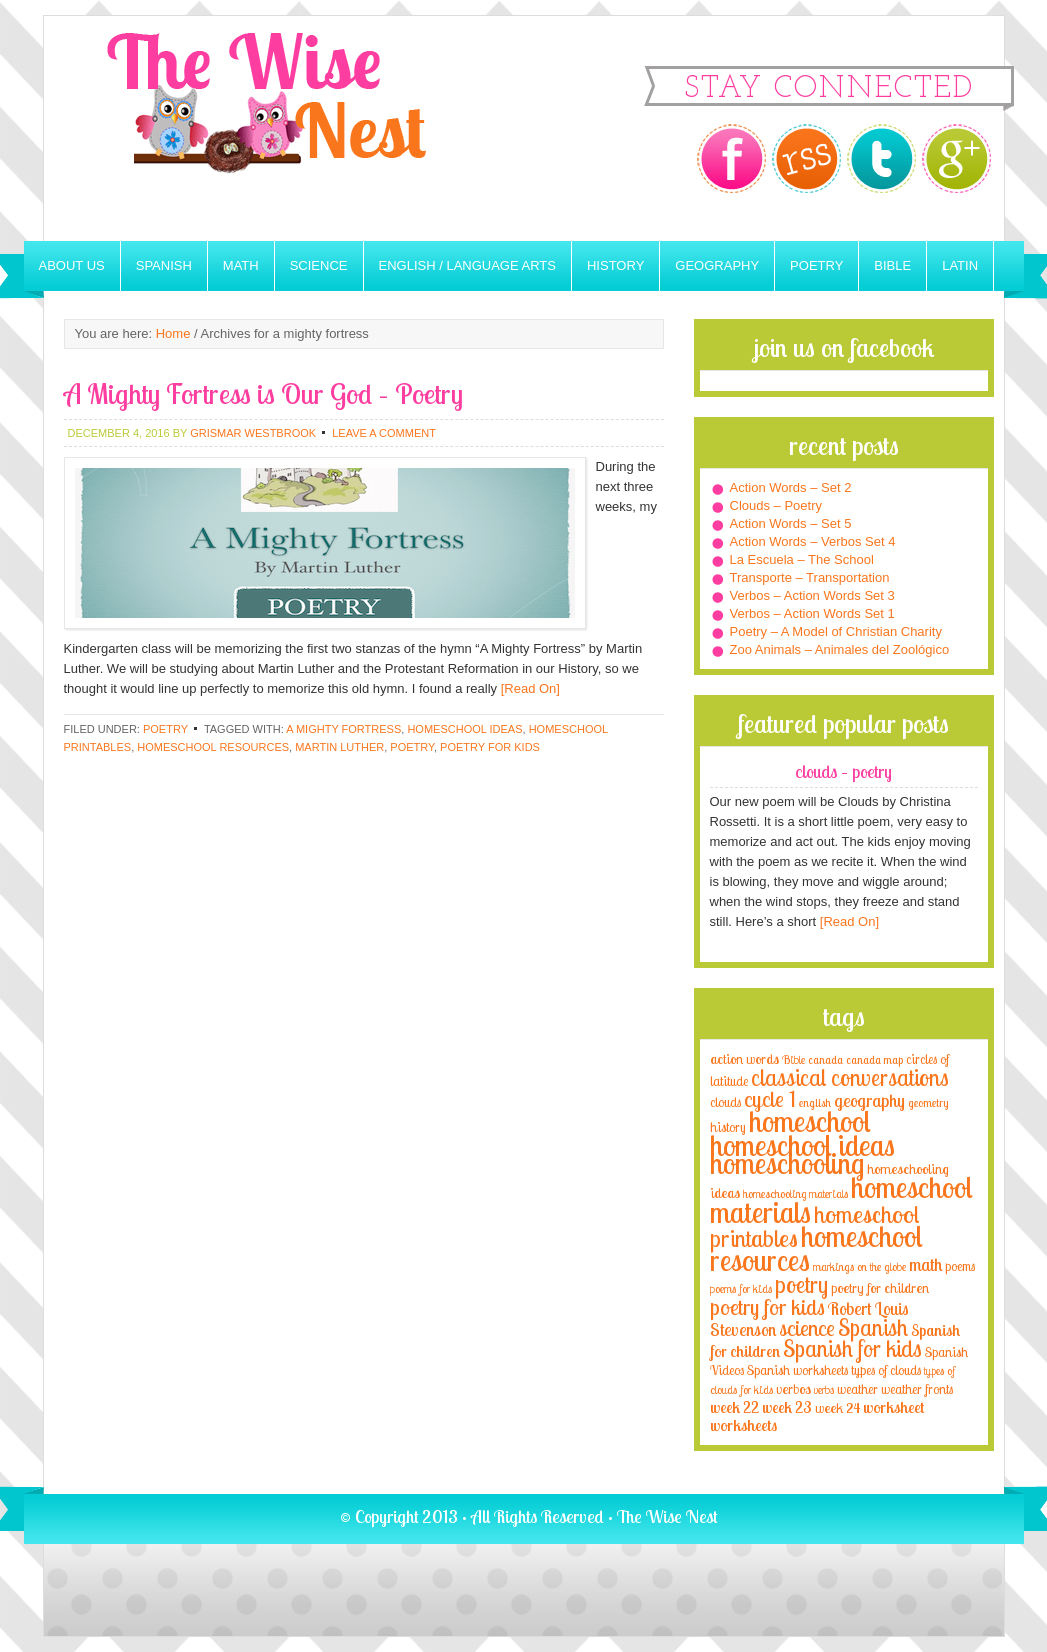 The image size is (1047, 1652). What do you see at coordinates (734, 1407) in the screenshot?
I see `week 22 [week 22 (6 items)]` at bounding box center [734, 1407].